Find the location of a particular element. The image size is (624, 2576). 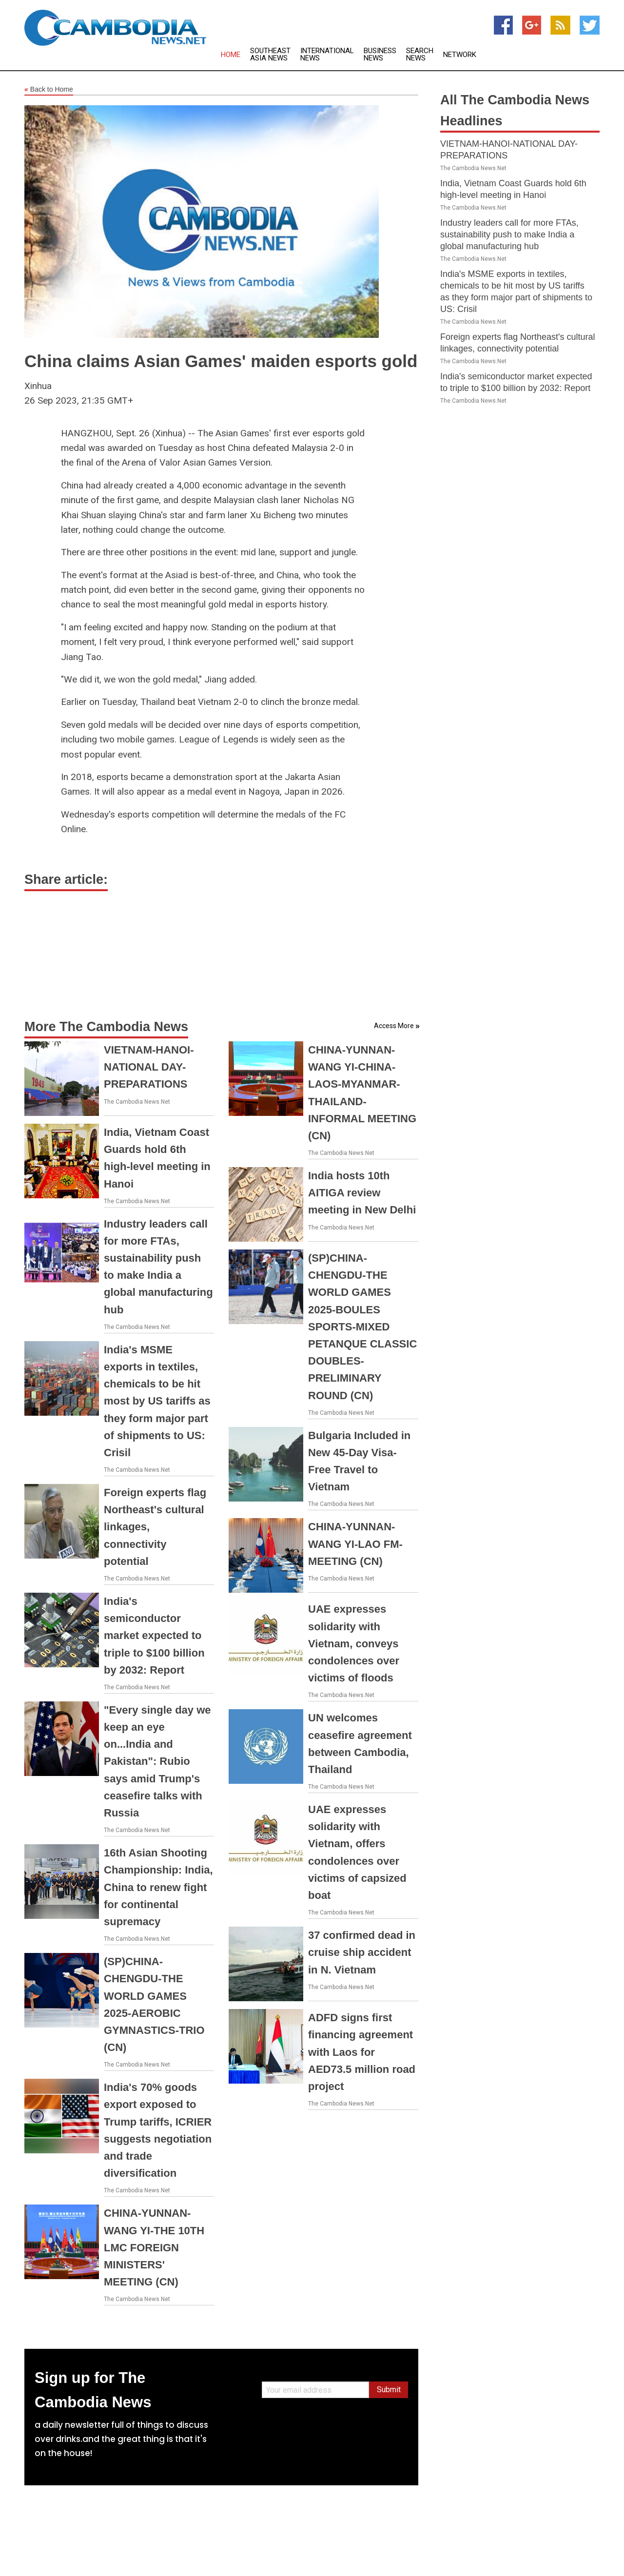

India's semiconductor market expected to triple to $100 billion by 2032: Report is located at coordinates (154, 1635).